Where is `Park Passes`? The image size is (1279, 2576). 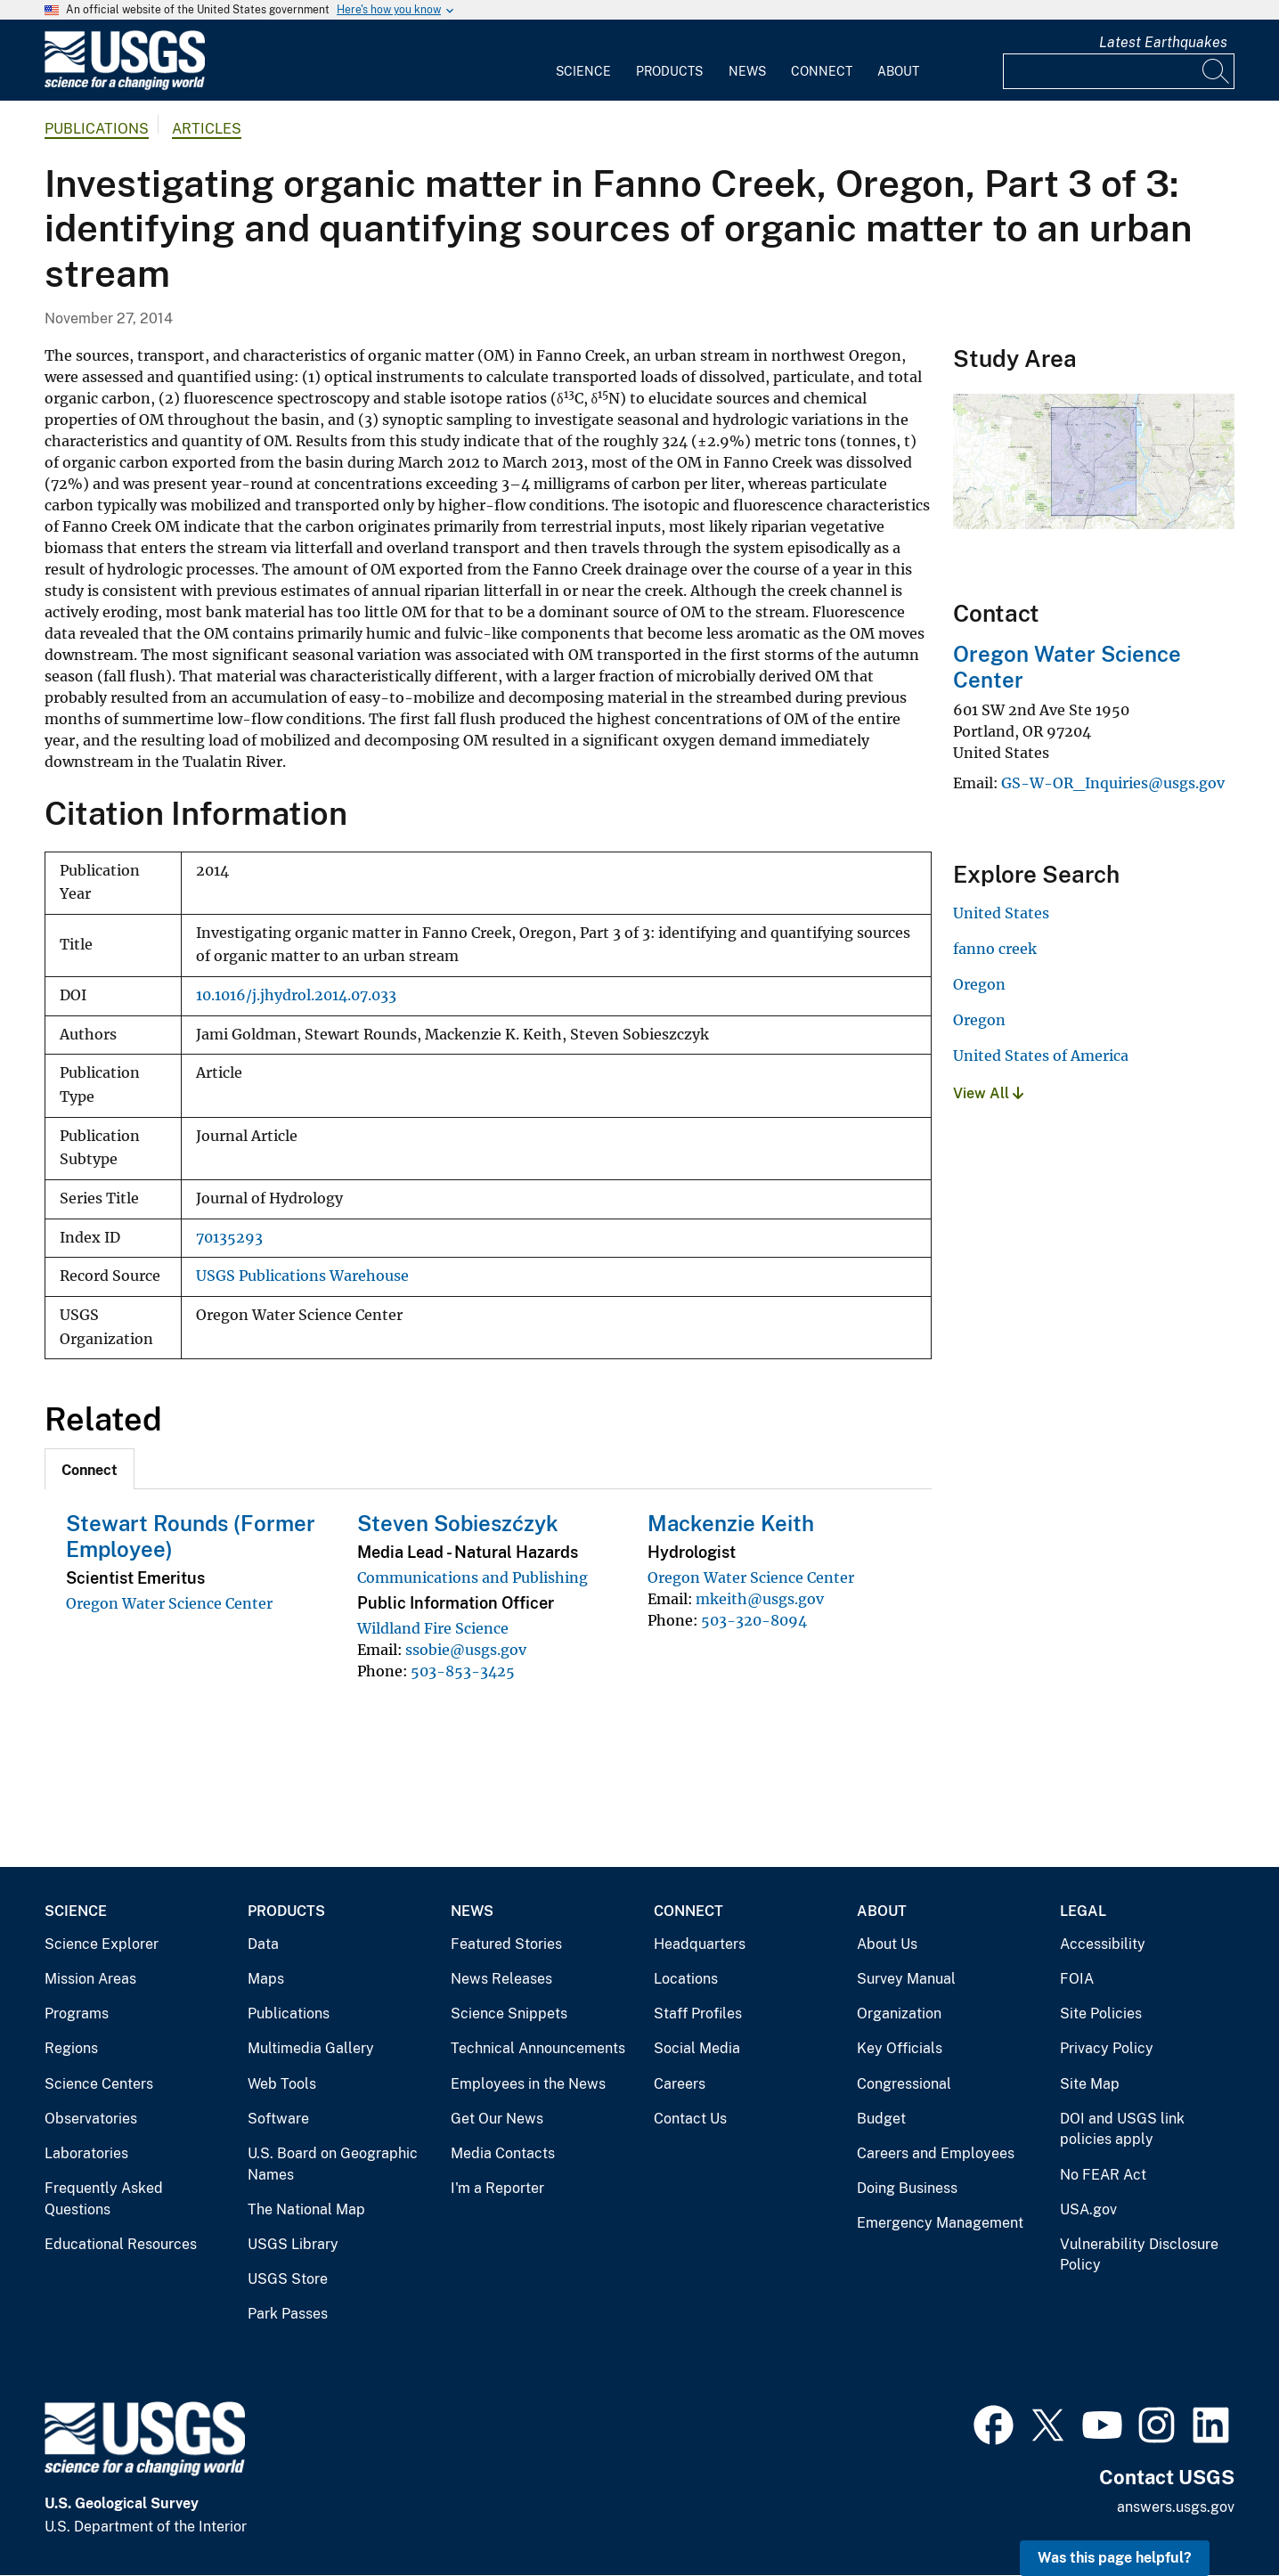 Park Passes is located at coordinates (288, 2313).